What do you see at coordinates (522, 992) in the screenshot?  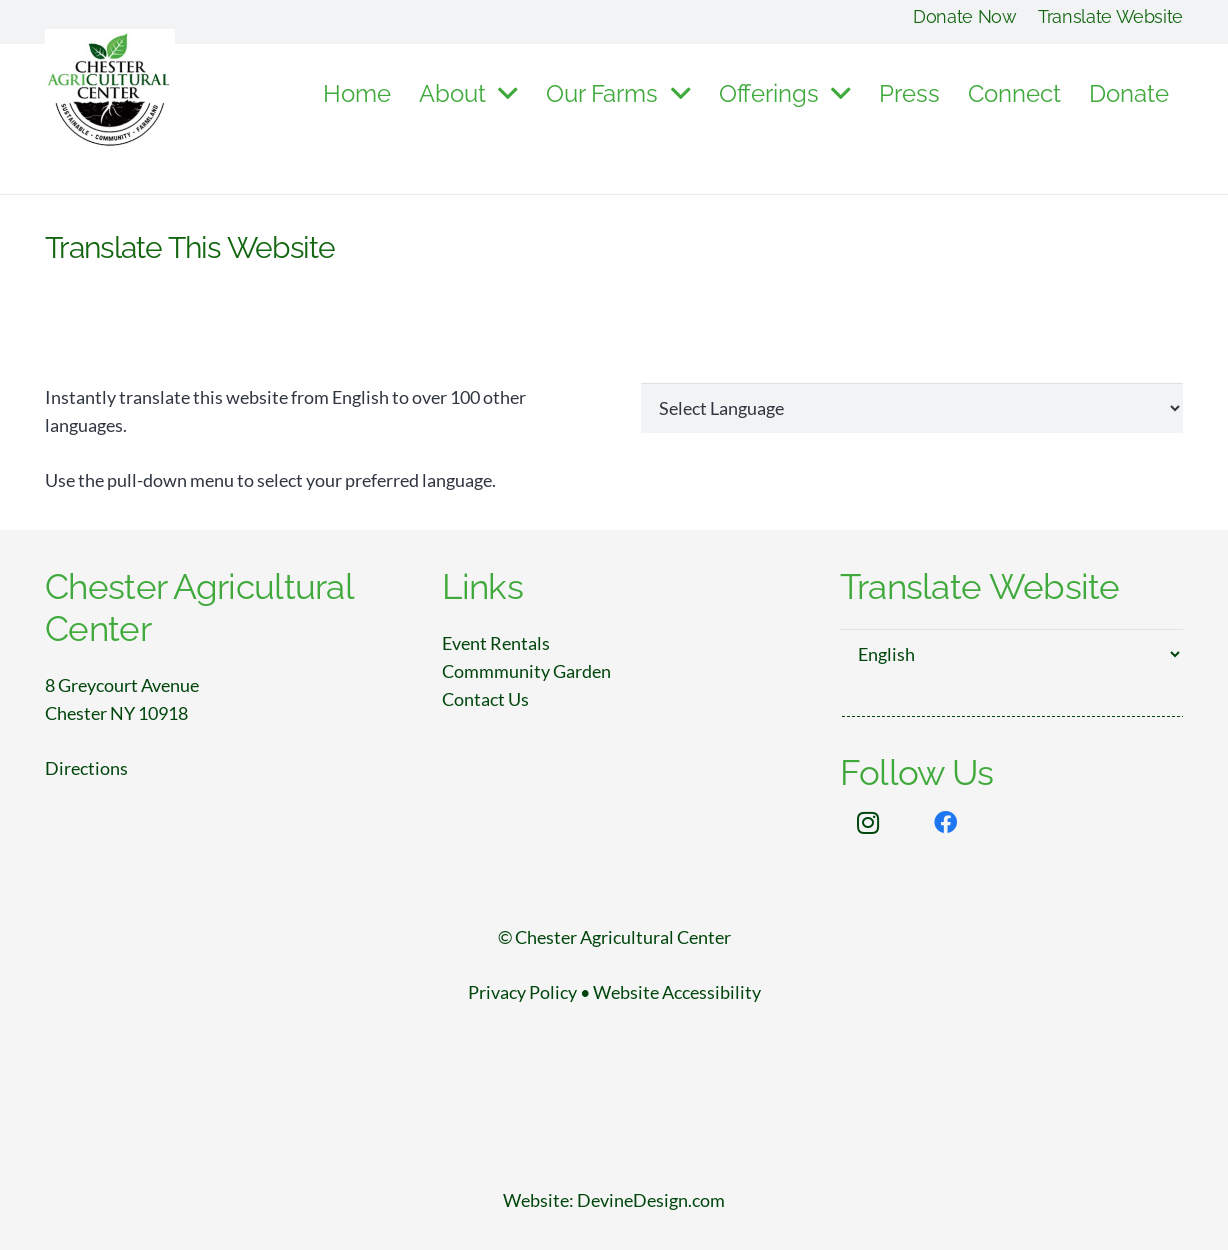 I see `Privacy Policy` at bounding box center [522, 992].